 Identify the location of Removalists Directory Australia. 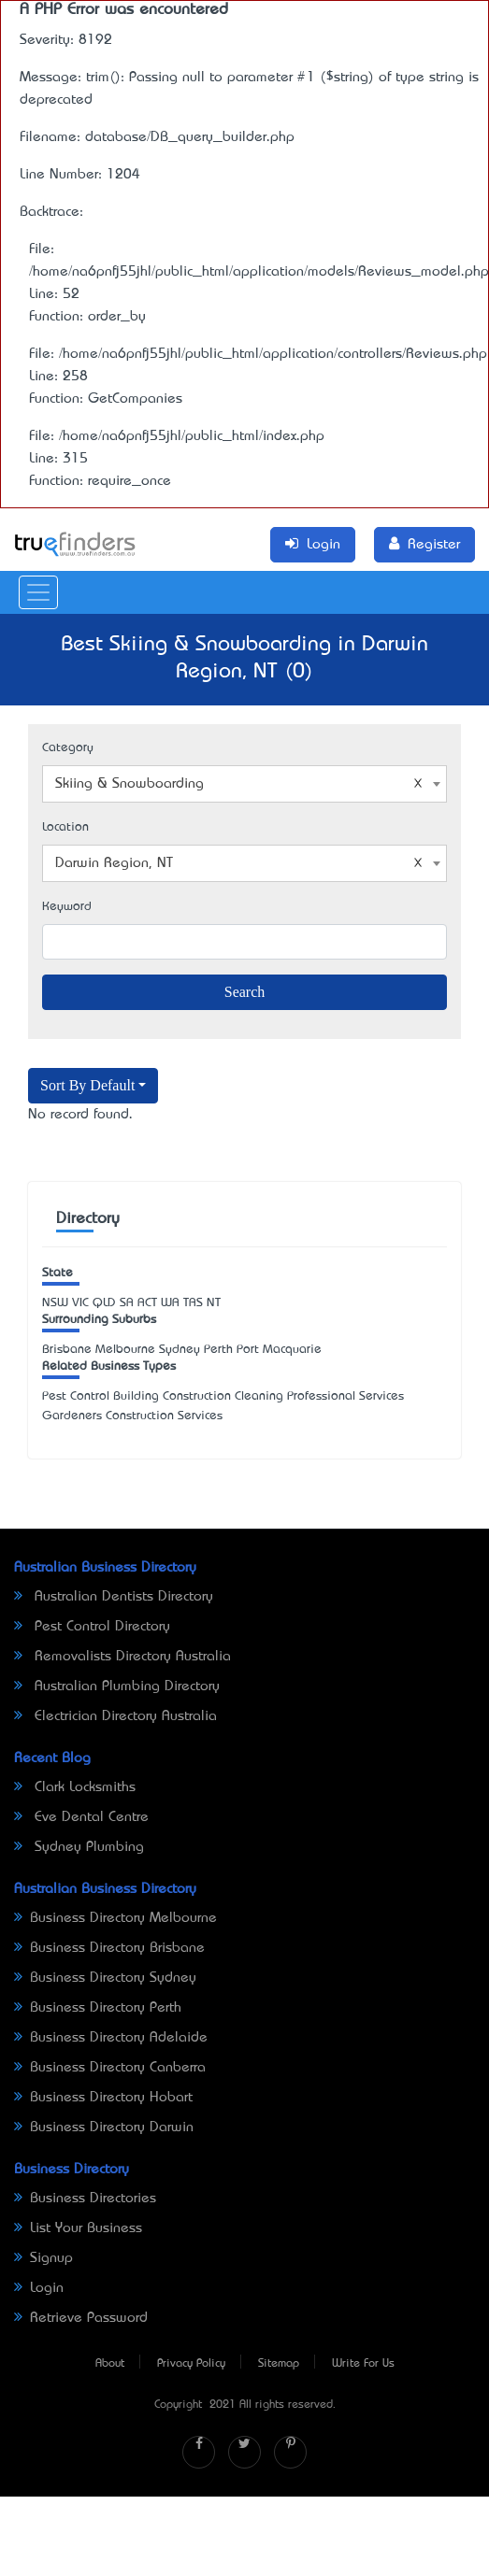
(122, 1656).